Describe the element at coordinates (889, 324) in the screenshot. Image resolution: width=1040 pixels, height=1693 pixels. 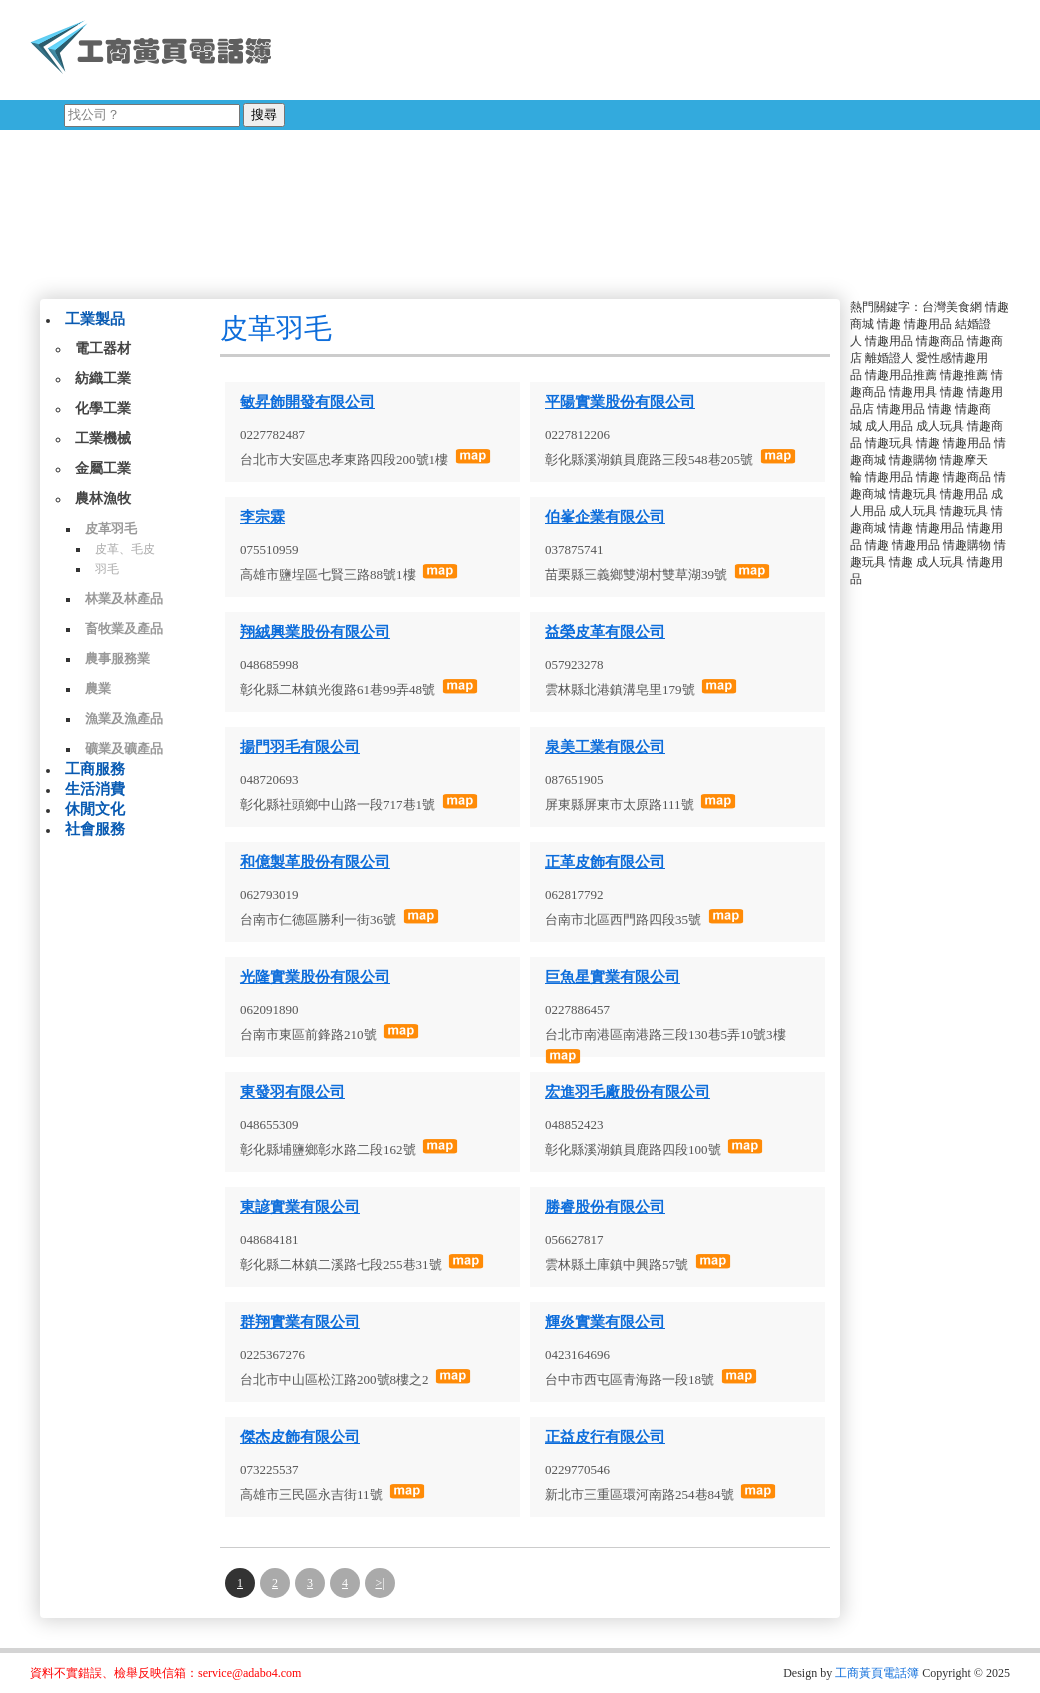
I see `情趣` at that location.